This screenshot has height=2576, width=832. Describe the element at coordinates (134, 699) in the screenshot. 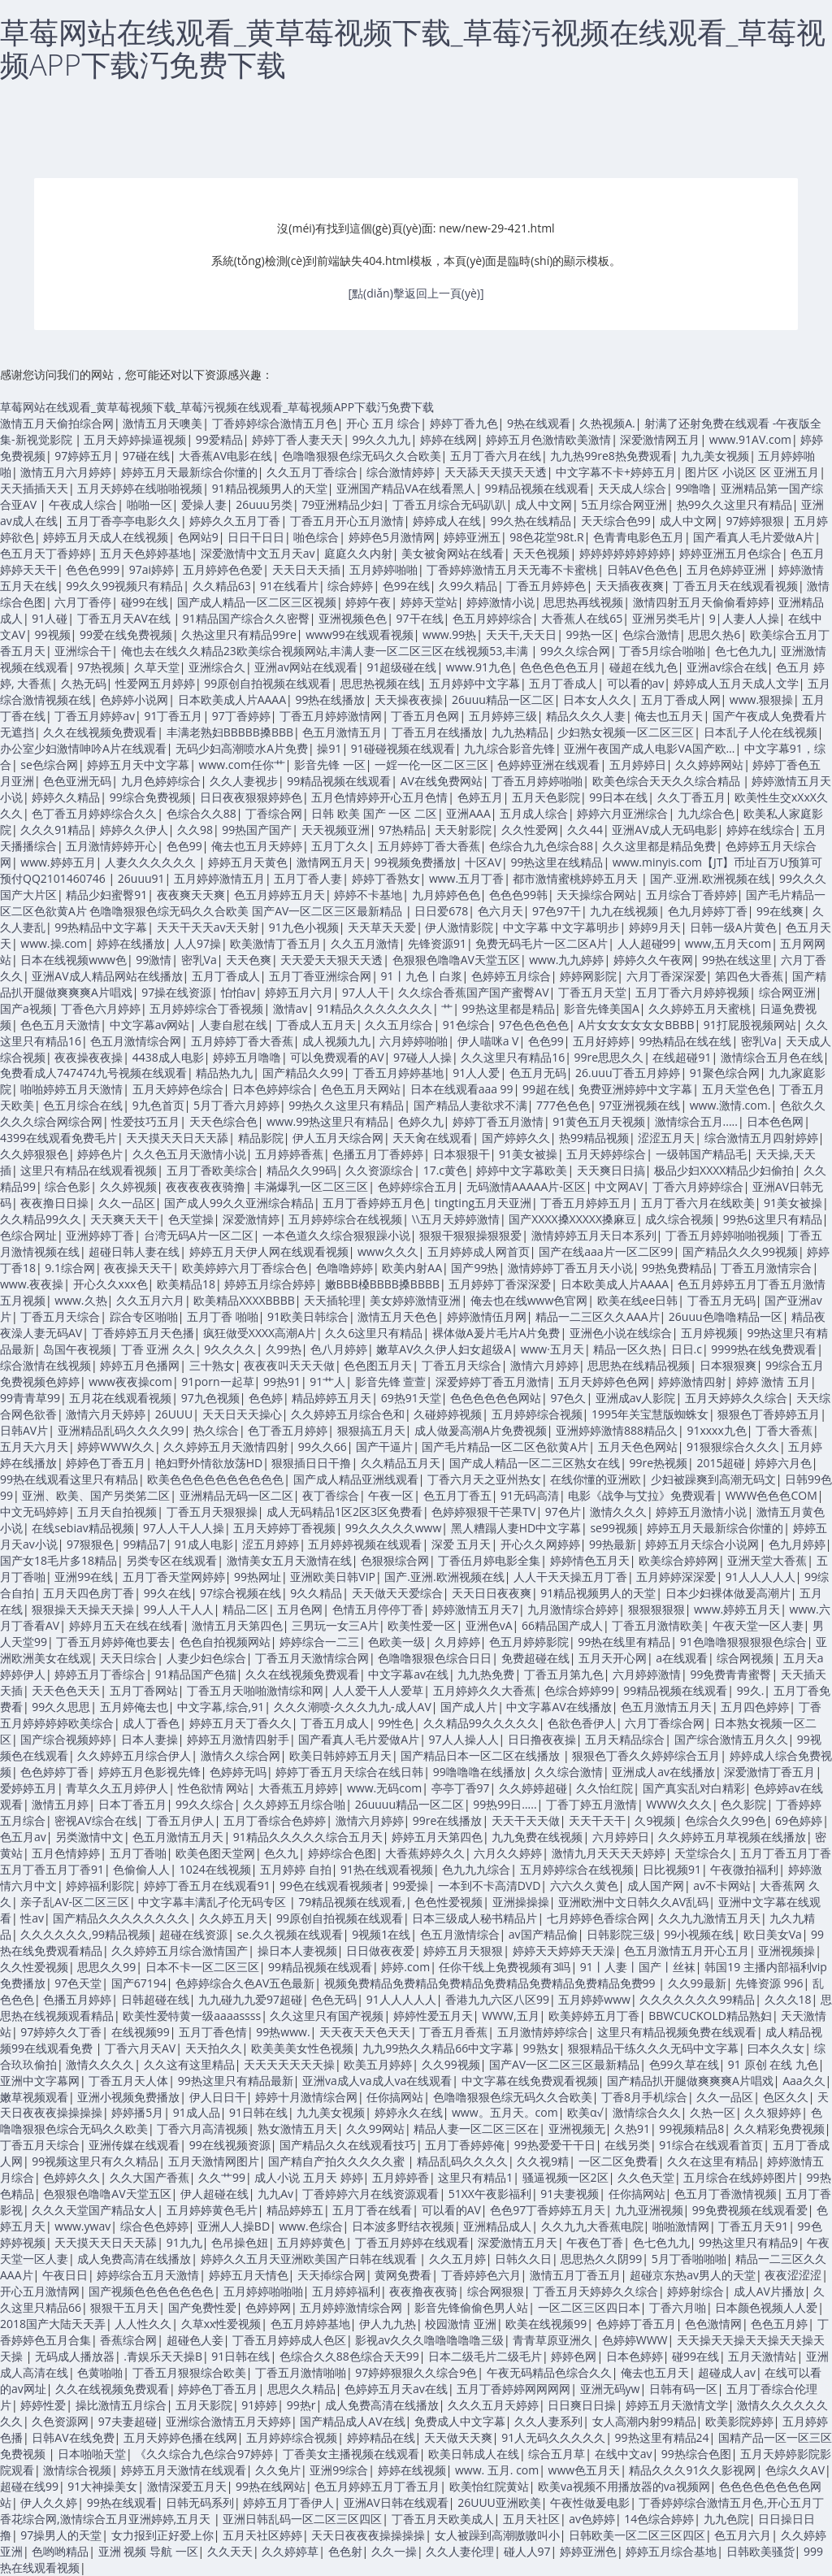

I see `色婷婷小说网` at that location.